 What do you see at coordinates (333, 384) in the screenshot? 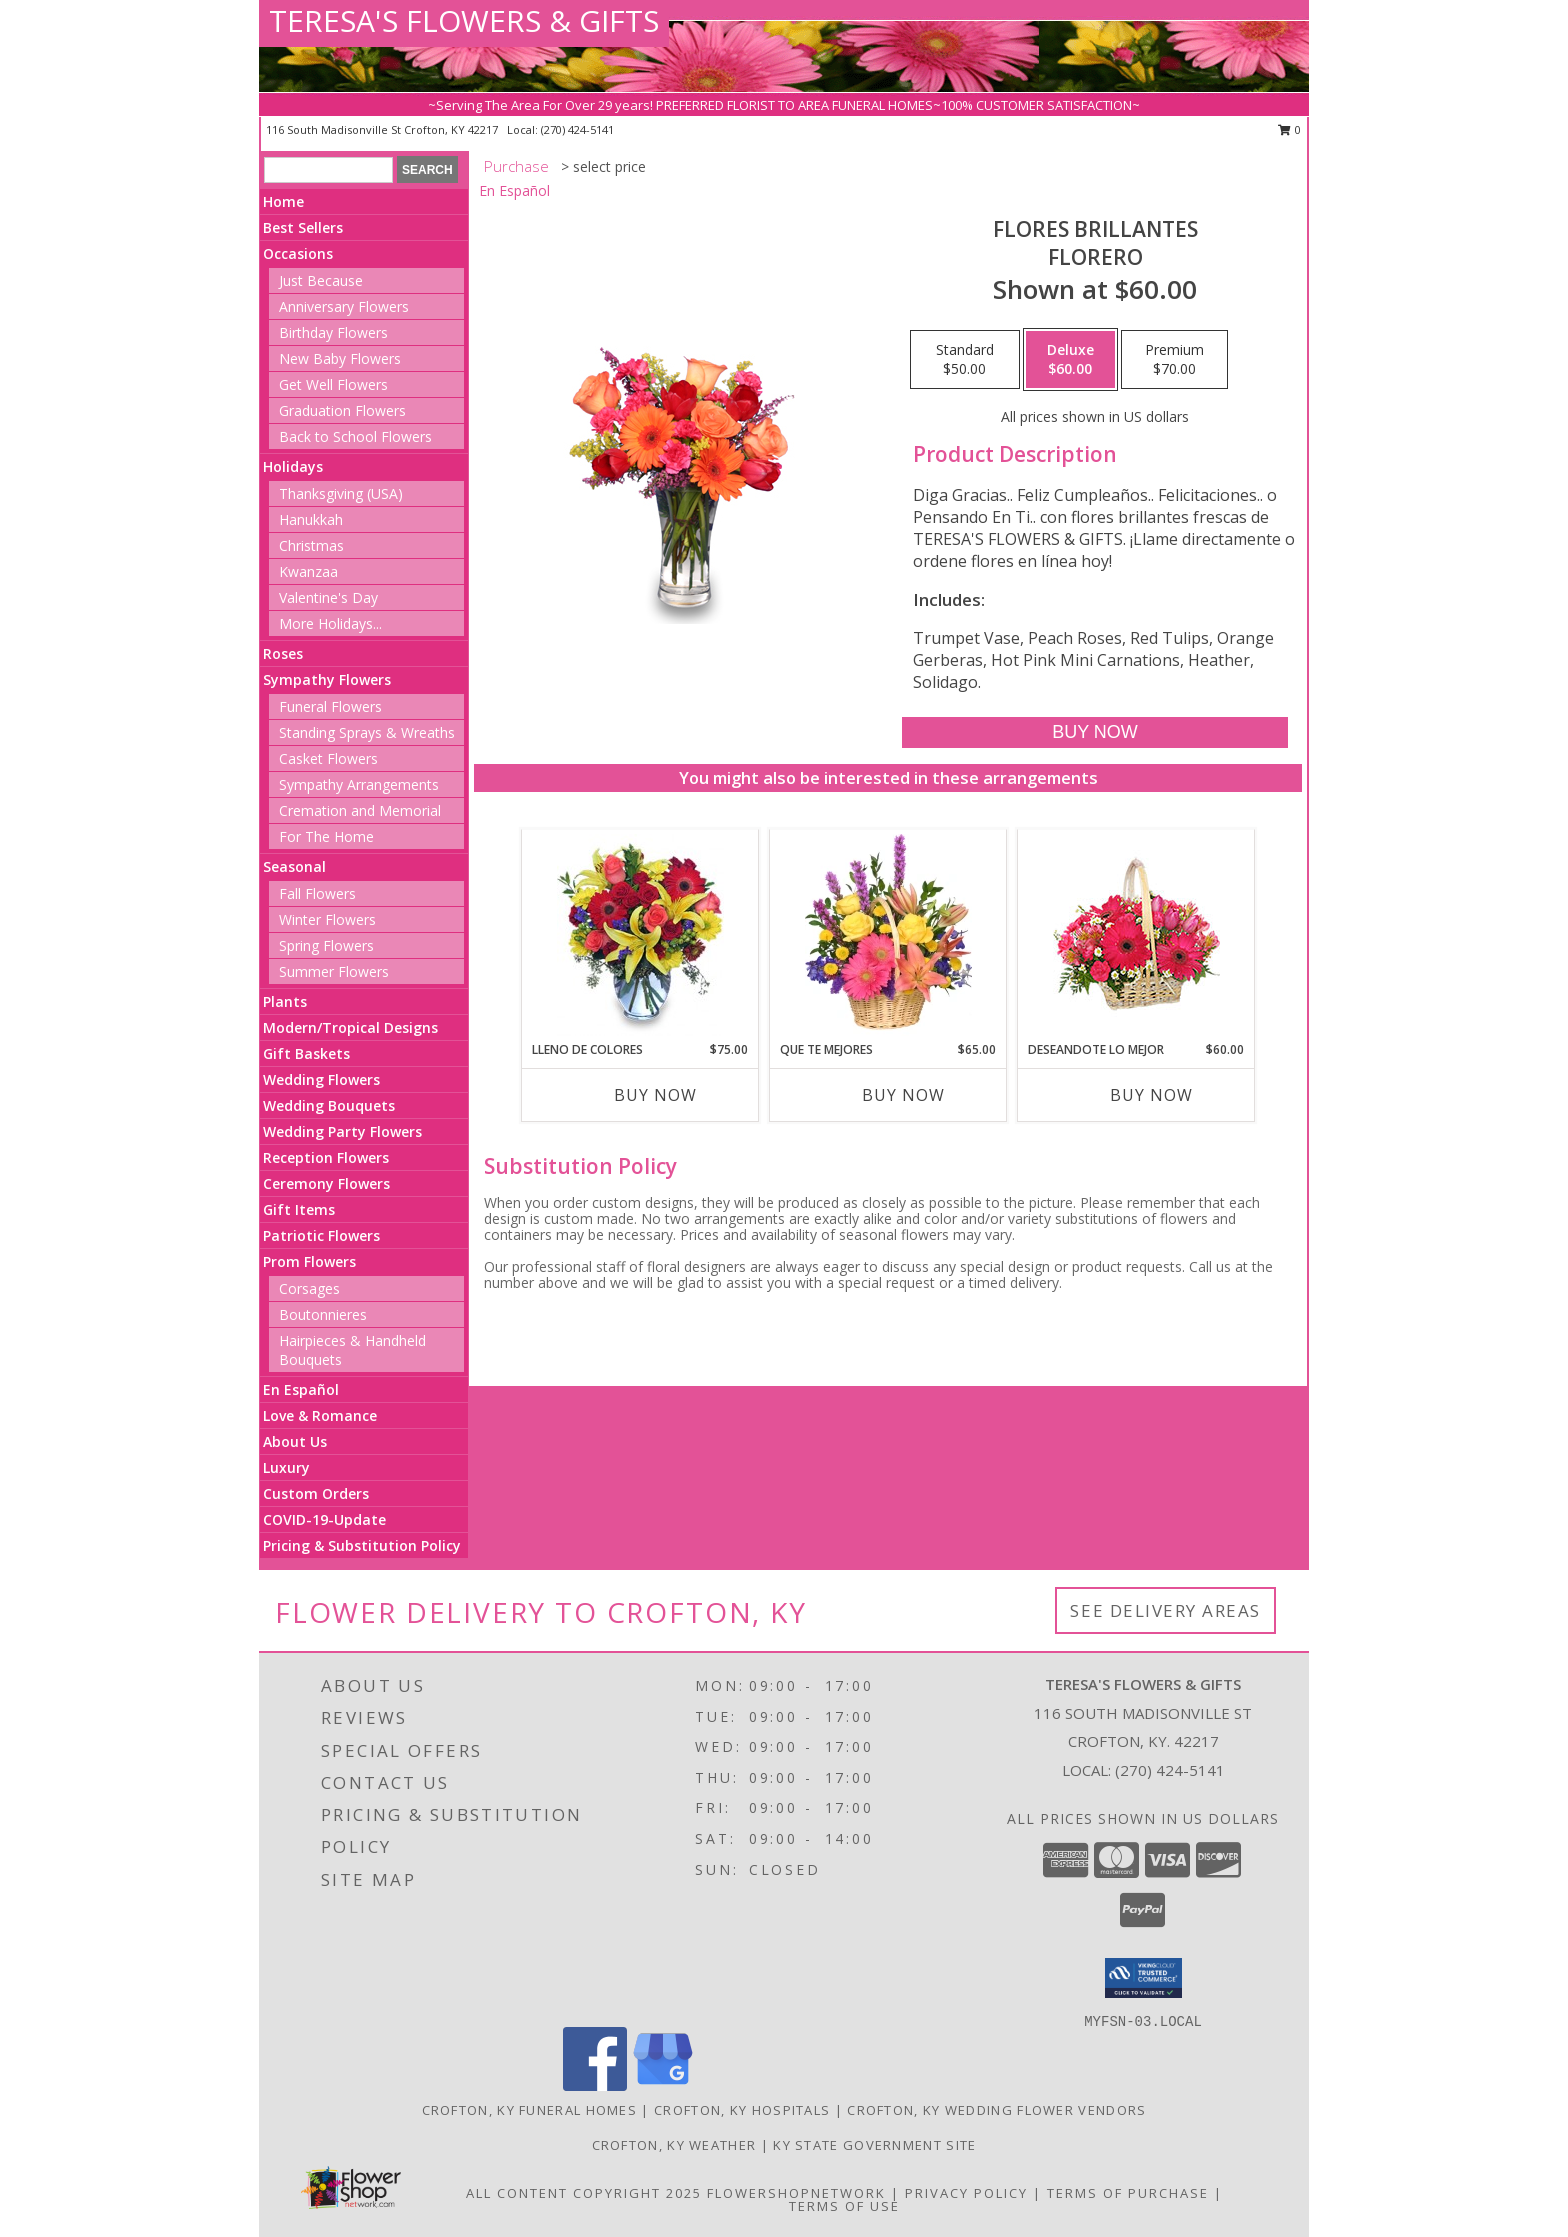
I see `Get Well Flowers` at bounding box center [333, 384].